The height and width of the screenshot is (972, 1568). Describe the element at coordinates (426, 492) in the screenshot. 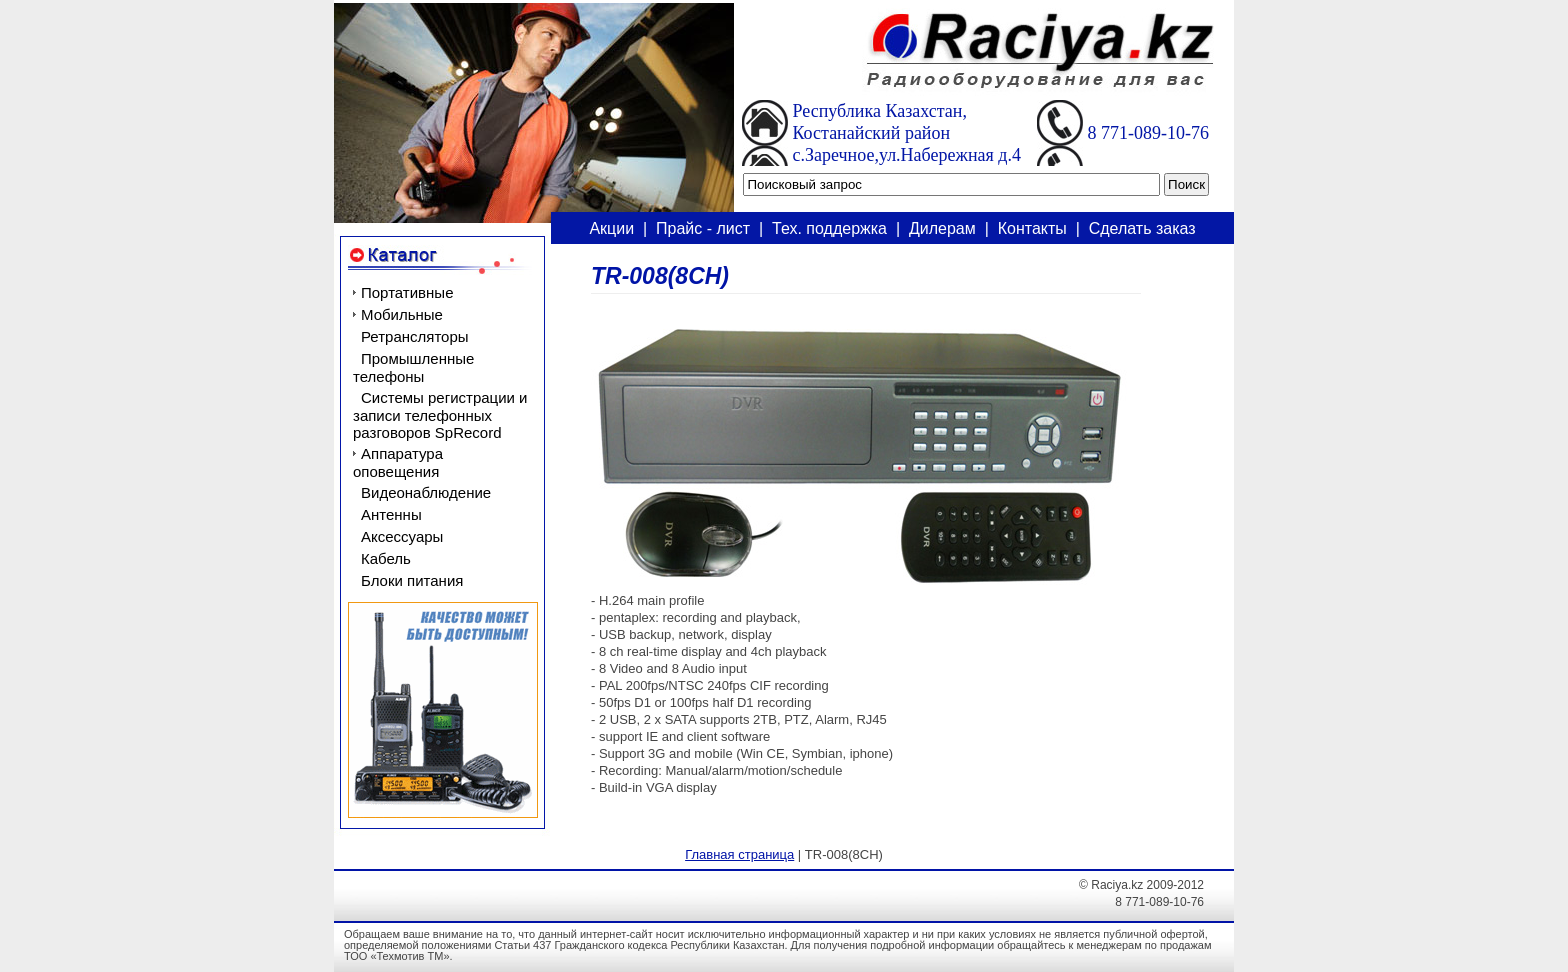

I see `Видеонаблюдение` at that location.